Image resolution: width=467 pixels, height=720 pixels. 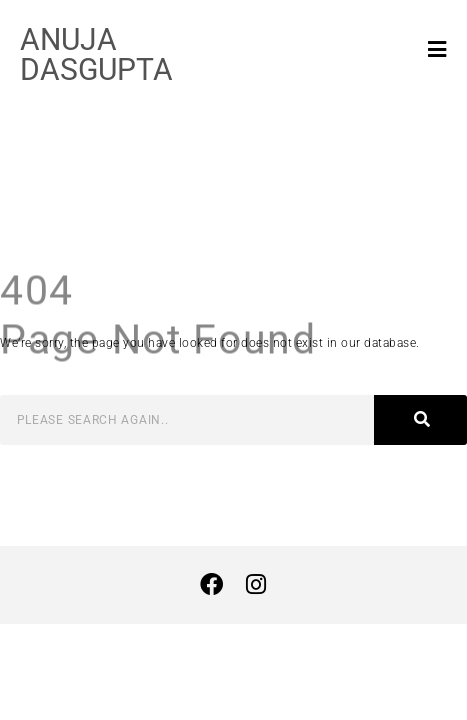 What do you see at coordinates (96, 54) in the screenshot?
I see `ANUJA DASGUPTA` at bounding box center [96, 54].